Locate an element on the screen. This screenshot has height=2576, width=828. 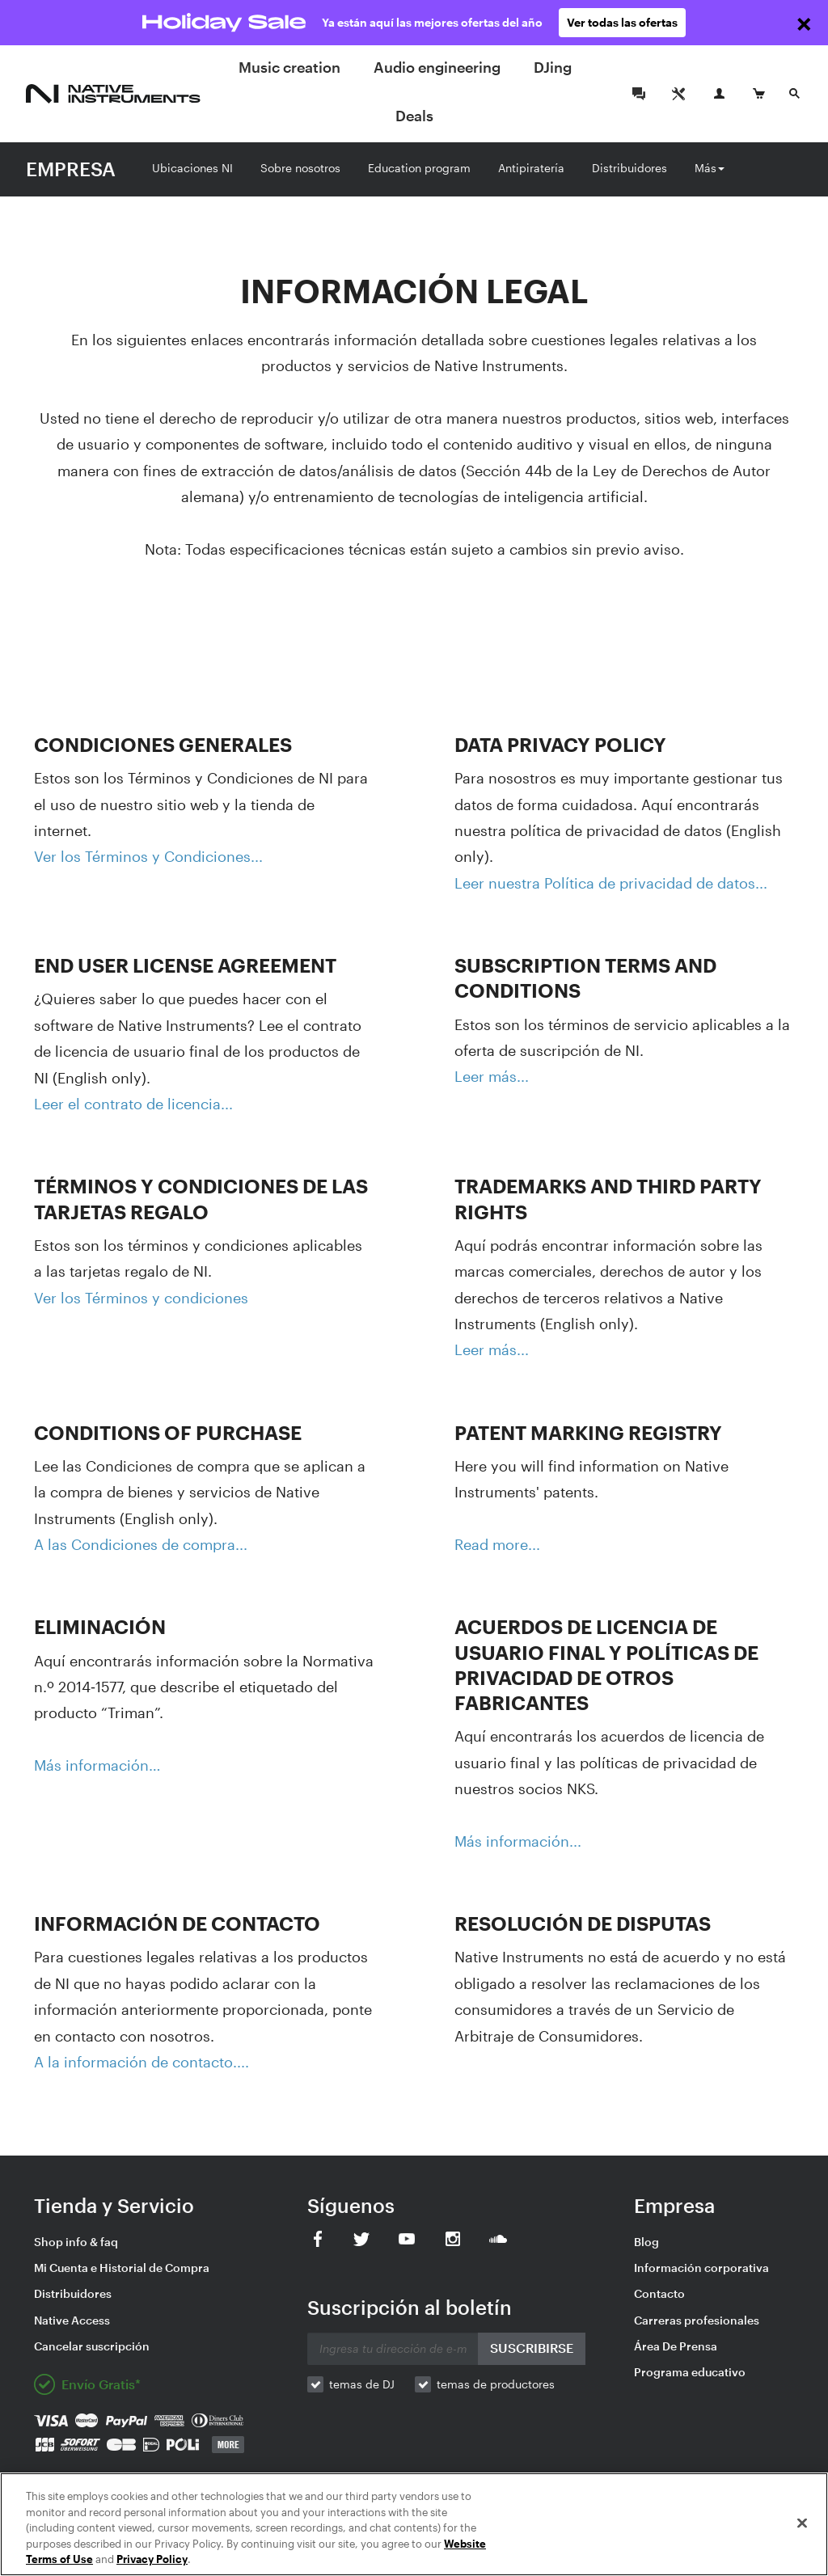
Ubicaciones NI is located at coordinates (192, 168).